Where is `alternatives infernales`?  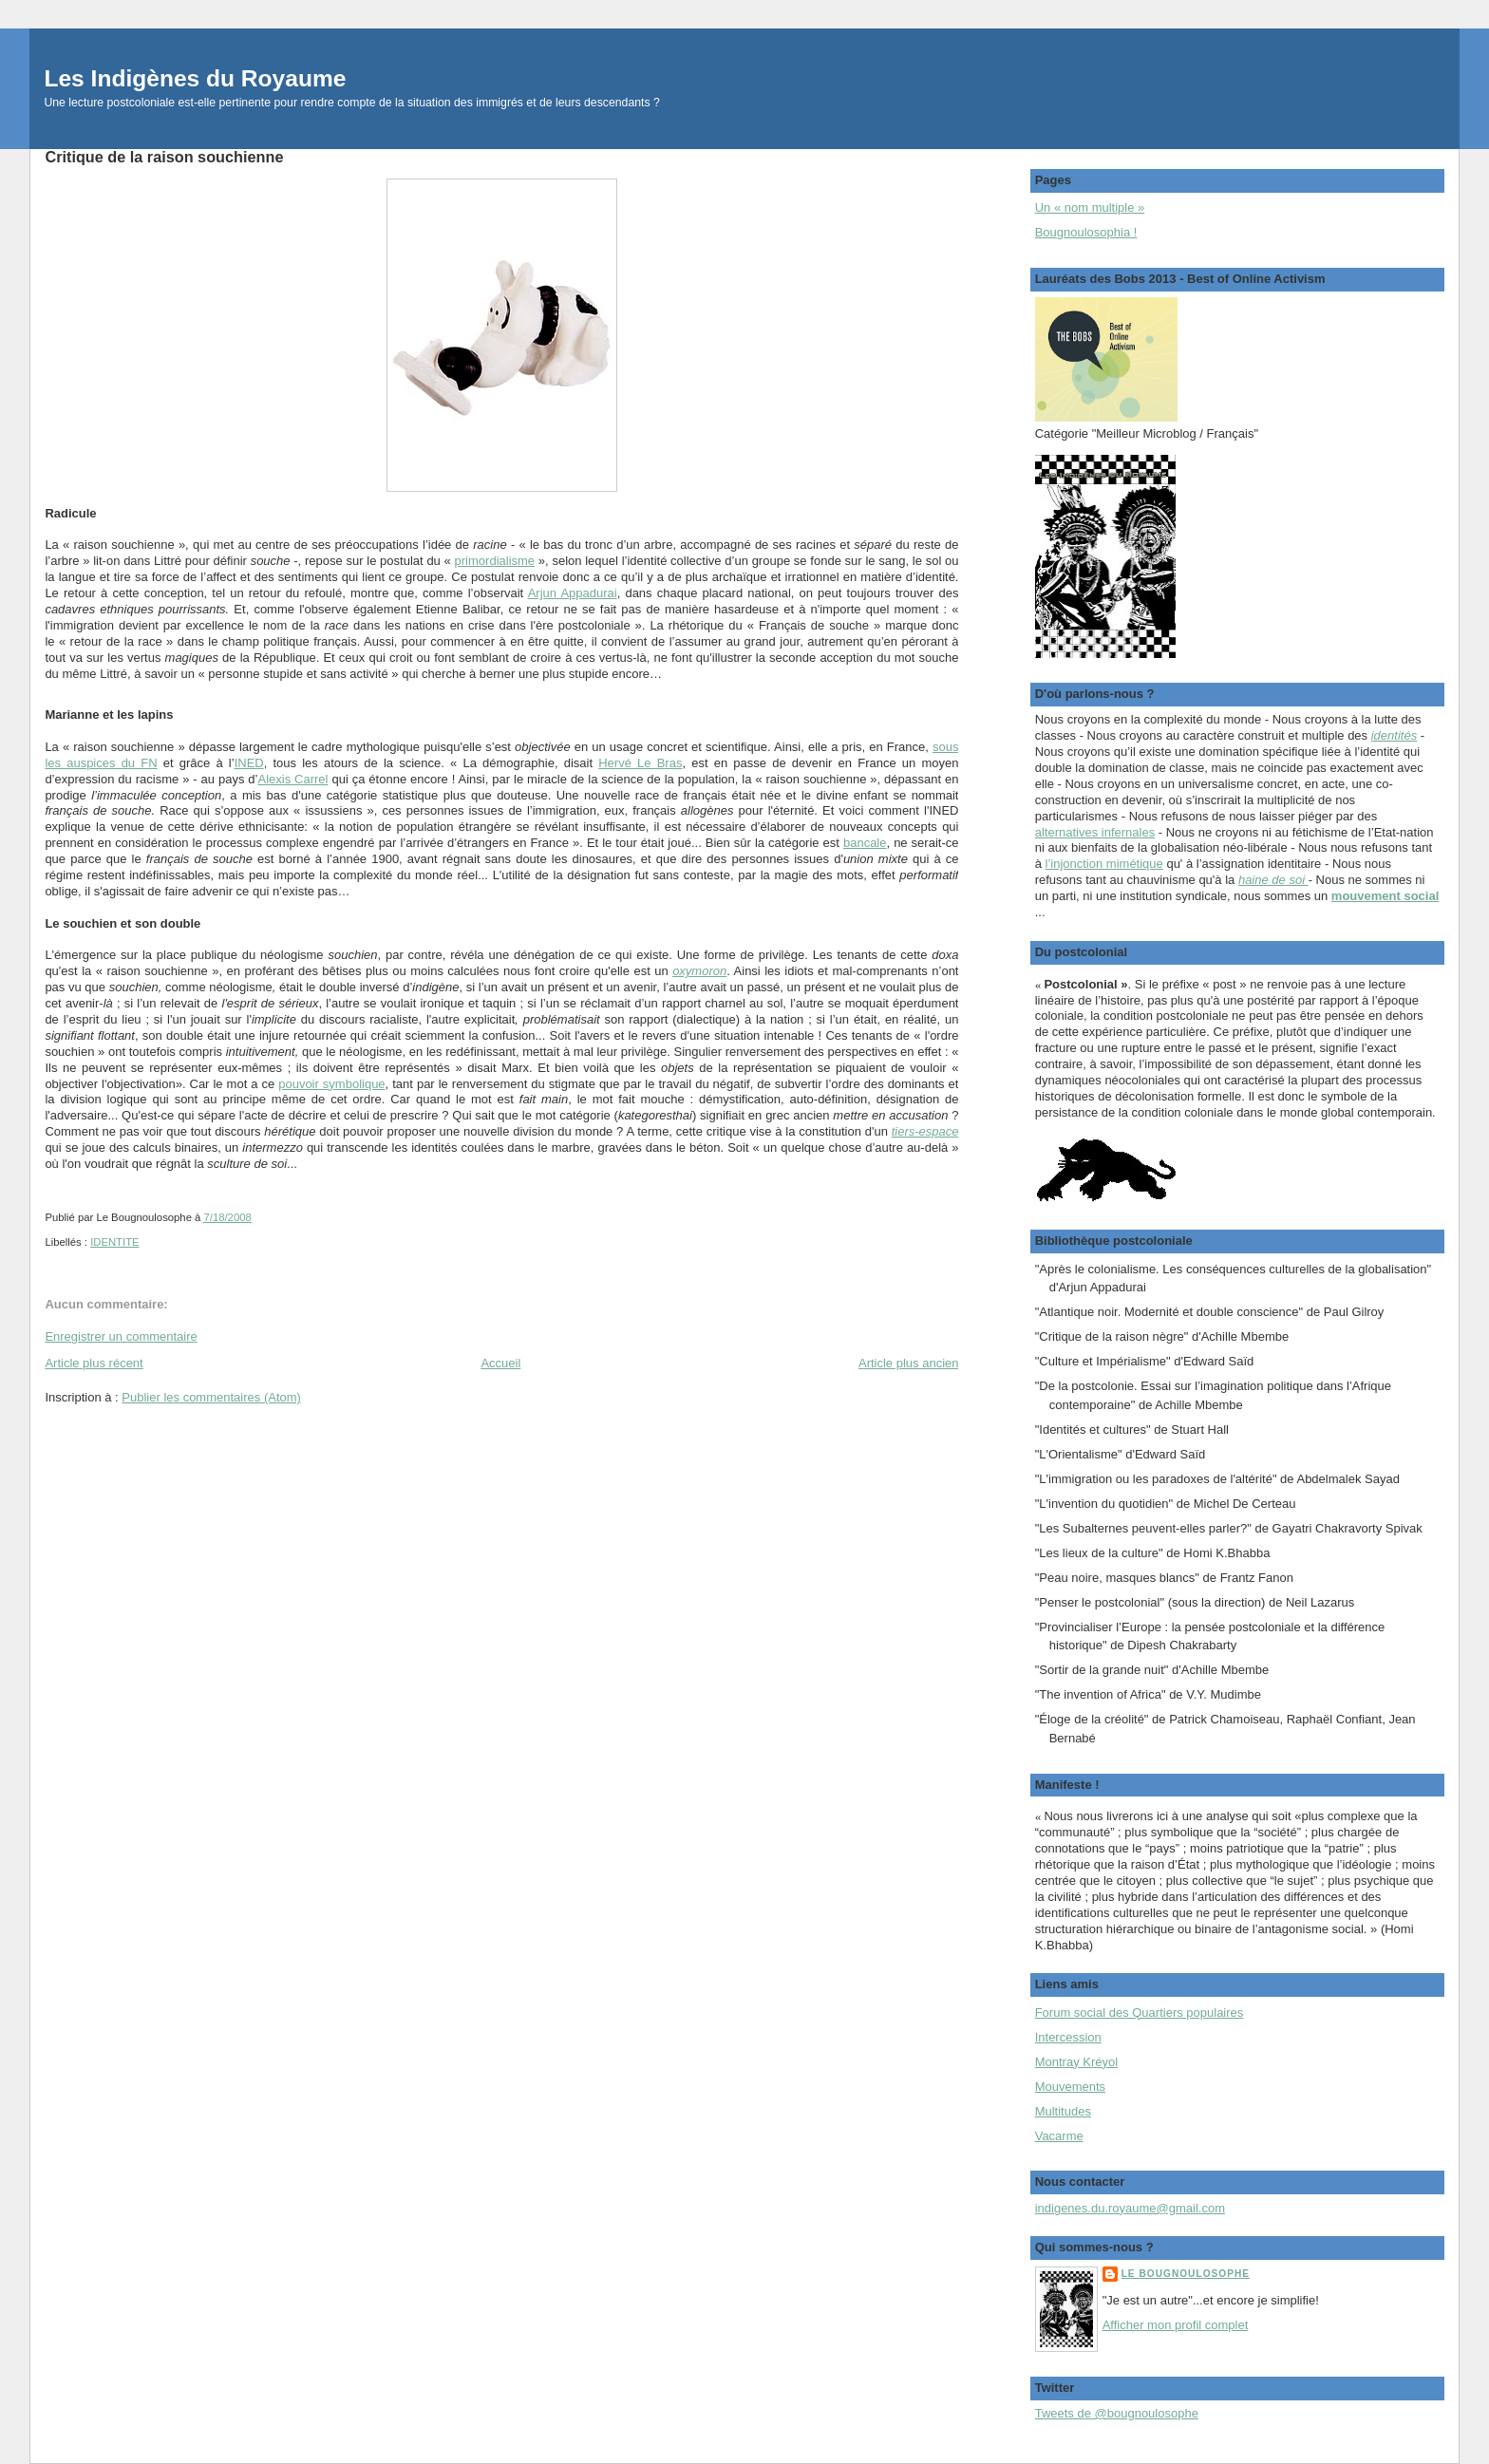
alternatives infernales is located at coordinates (1095, 832).